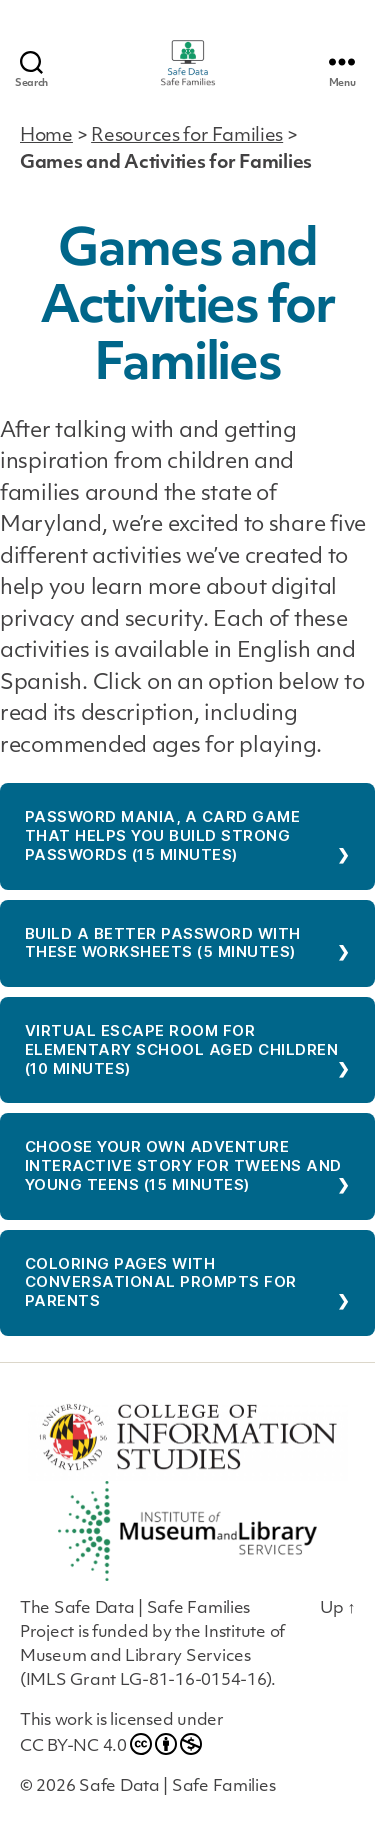  What do you see at coordinates (182, 1049) in the screenshot?
I see `Virtual Escape Room for Elementary School Aged Children (10 minutes)` at bounding box center [182, 1049].